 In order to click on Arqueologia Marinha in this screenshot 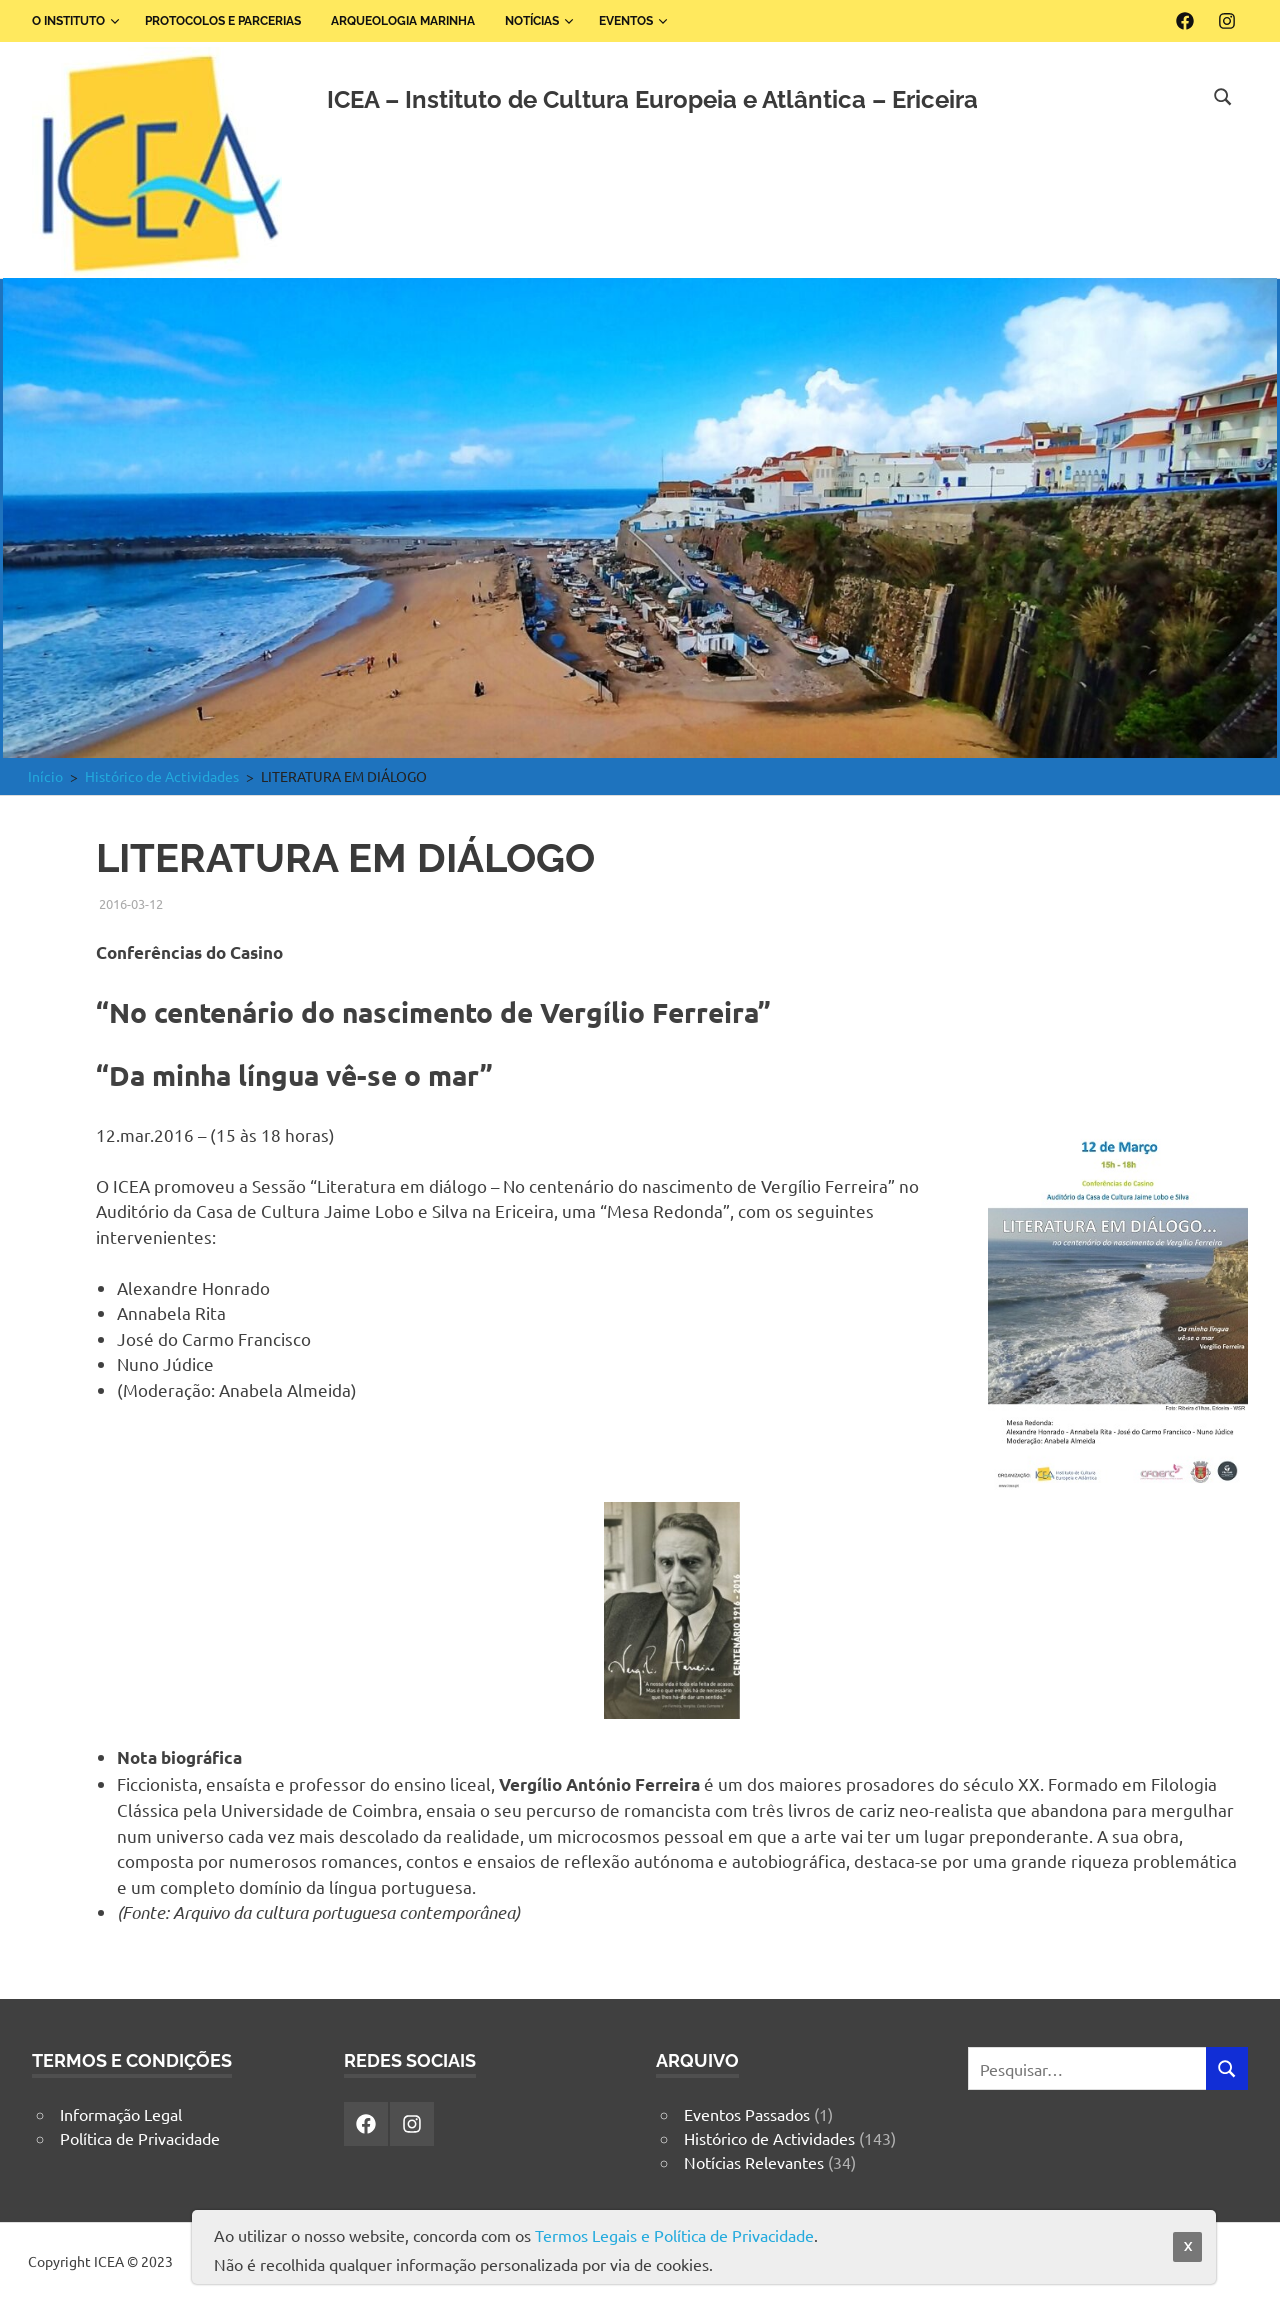, I will do `click(403, 21)`.